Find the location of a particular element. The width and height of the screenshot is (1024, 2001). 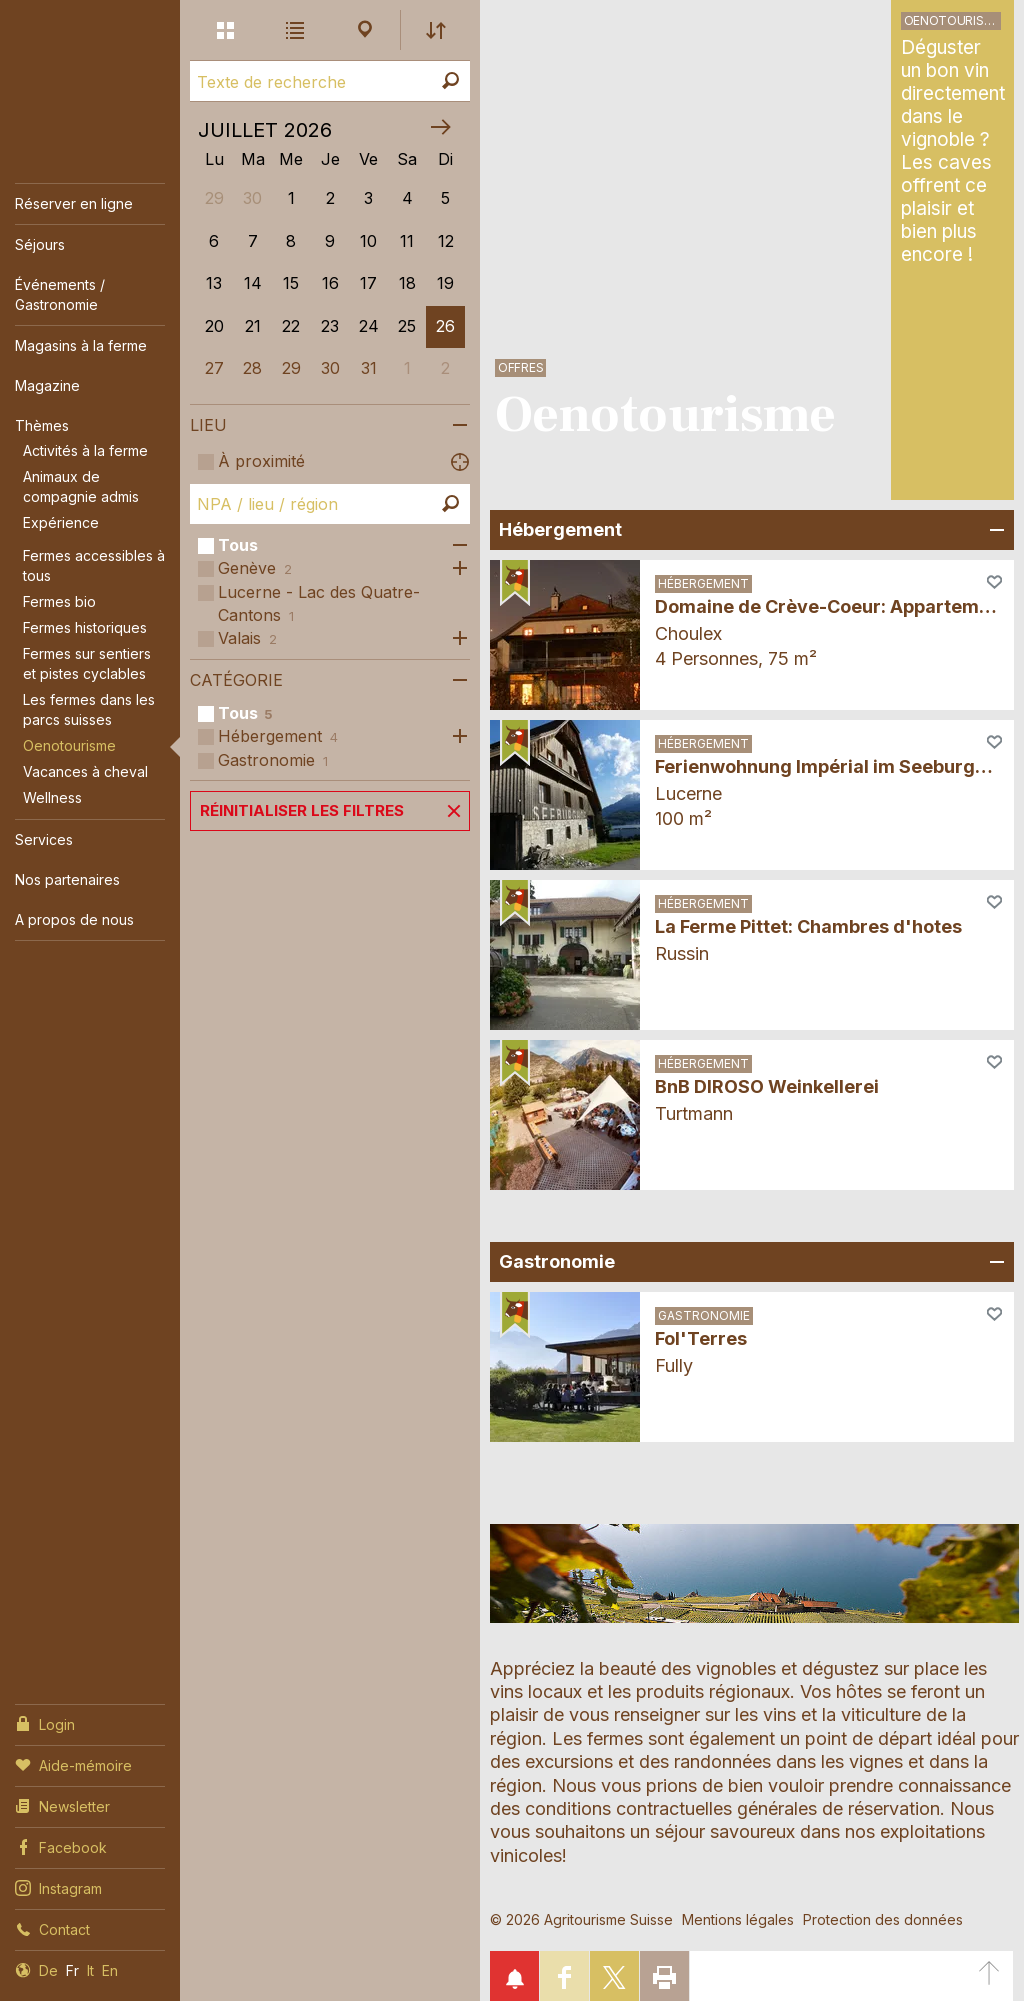

Services is located at coordinates (44, 839).